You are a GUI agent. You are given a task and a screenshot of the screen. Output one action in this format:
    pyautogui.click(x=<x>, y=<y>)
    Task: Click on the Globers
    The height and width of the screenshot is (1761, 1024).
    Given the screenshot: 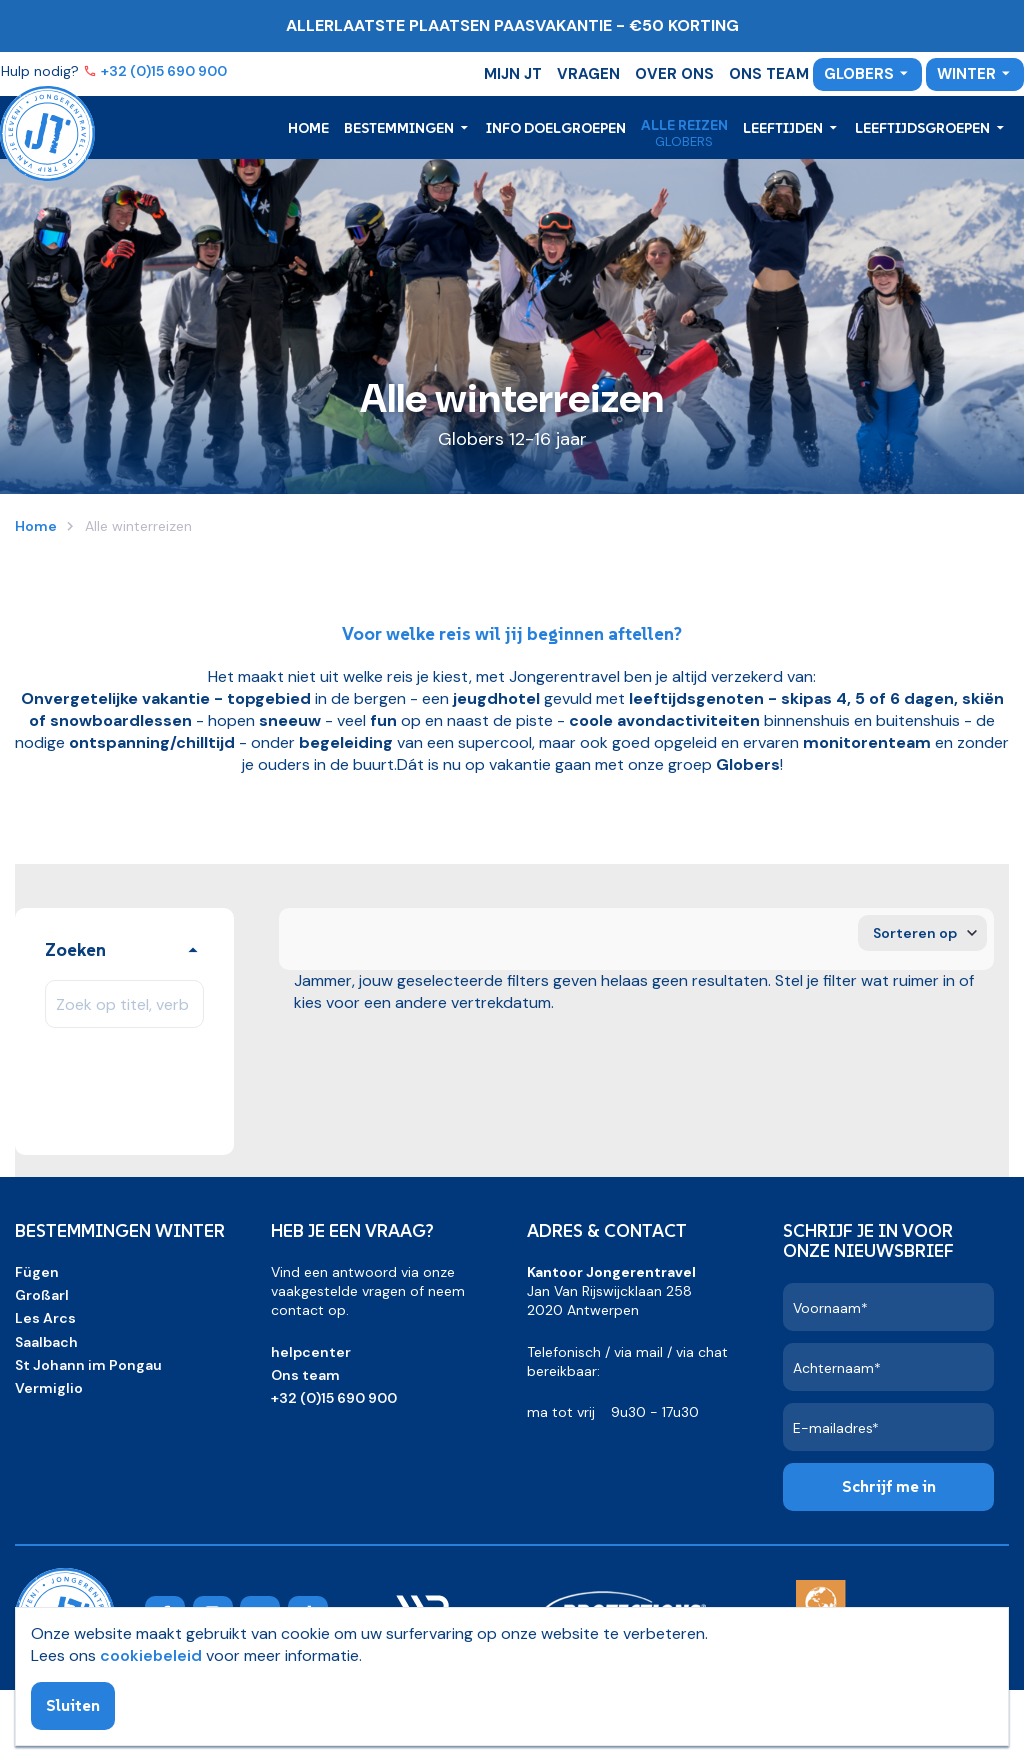 What is the action you would take?
    pyautogui.click(x=859, y=74)
    